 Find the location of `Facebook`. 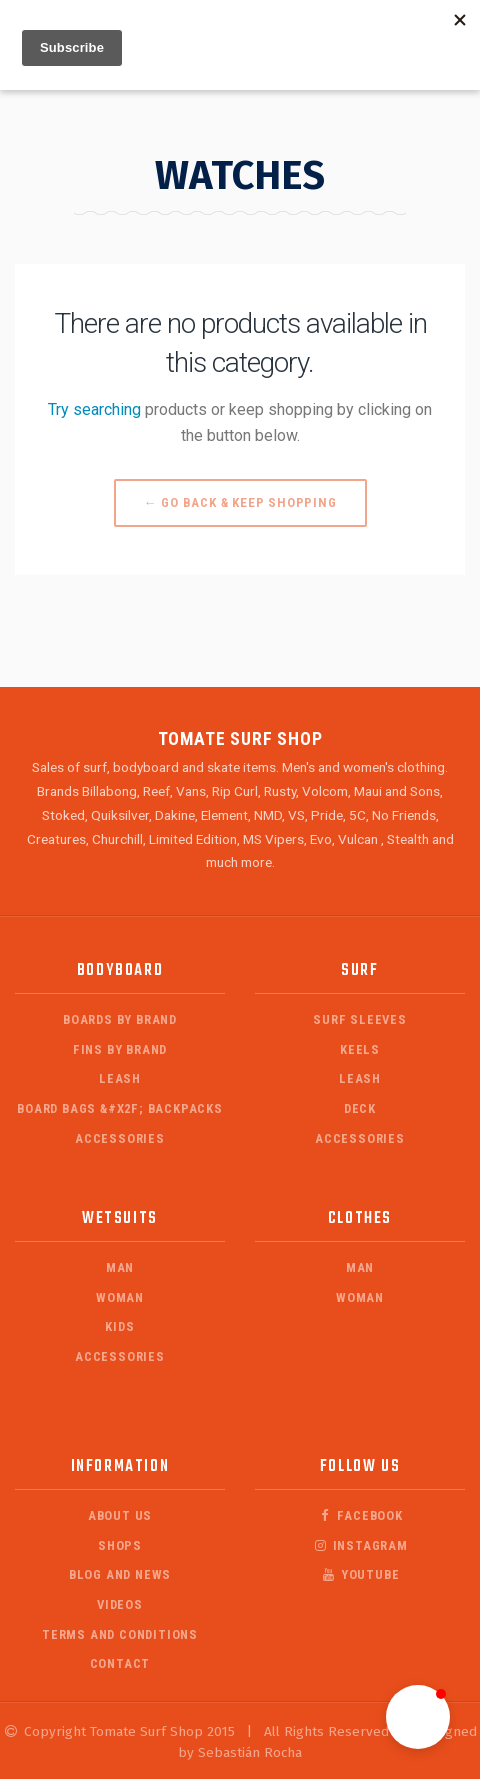

Facebook is located at coordinates (360, 1515).